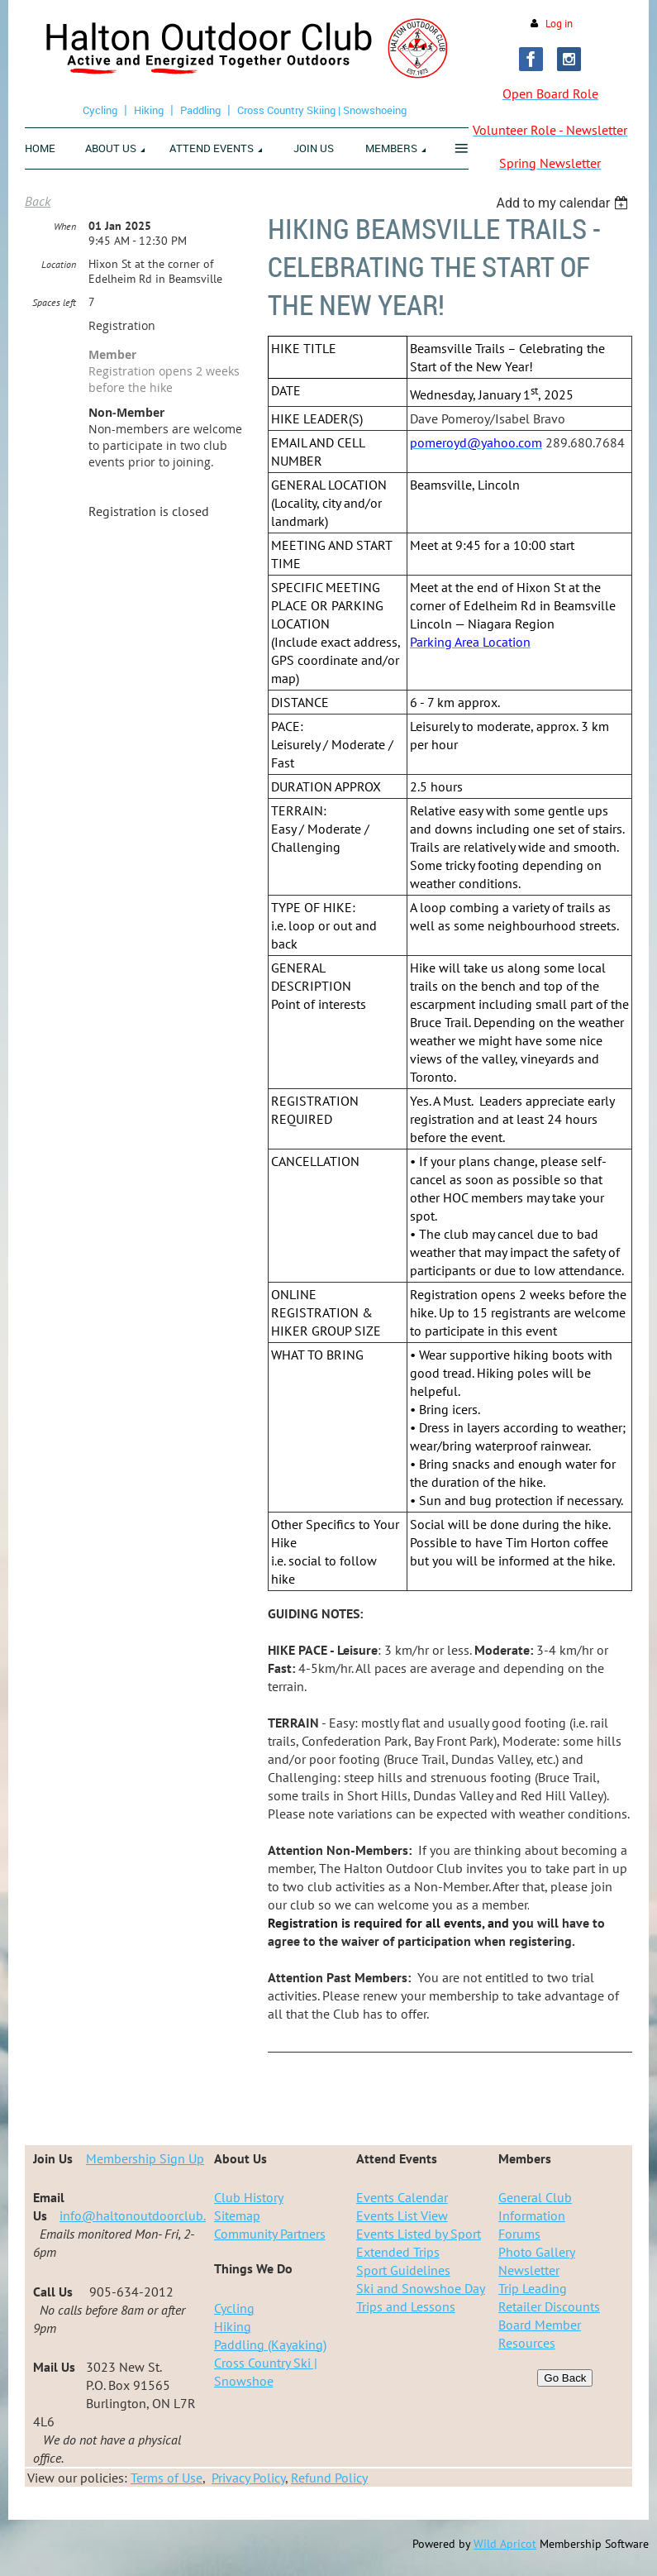  Describe the element at coordinates (536, 2252) in the screenshot. I see `Photo Gallery` at that location.